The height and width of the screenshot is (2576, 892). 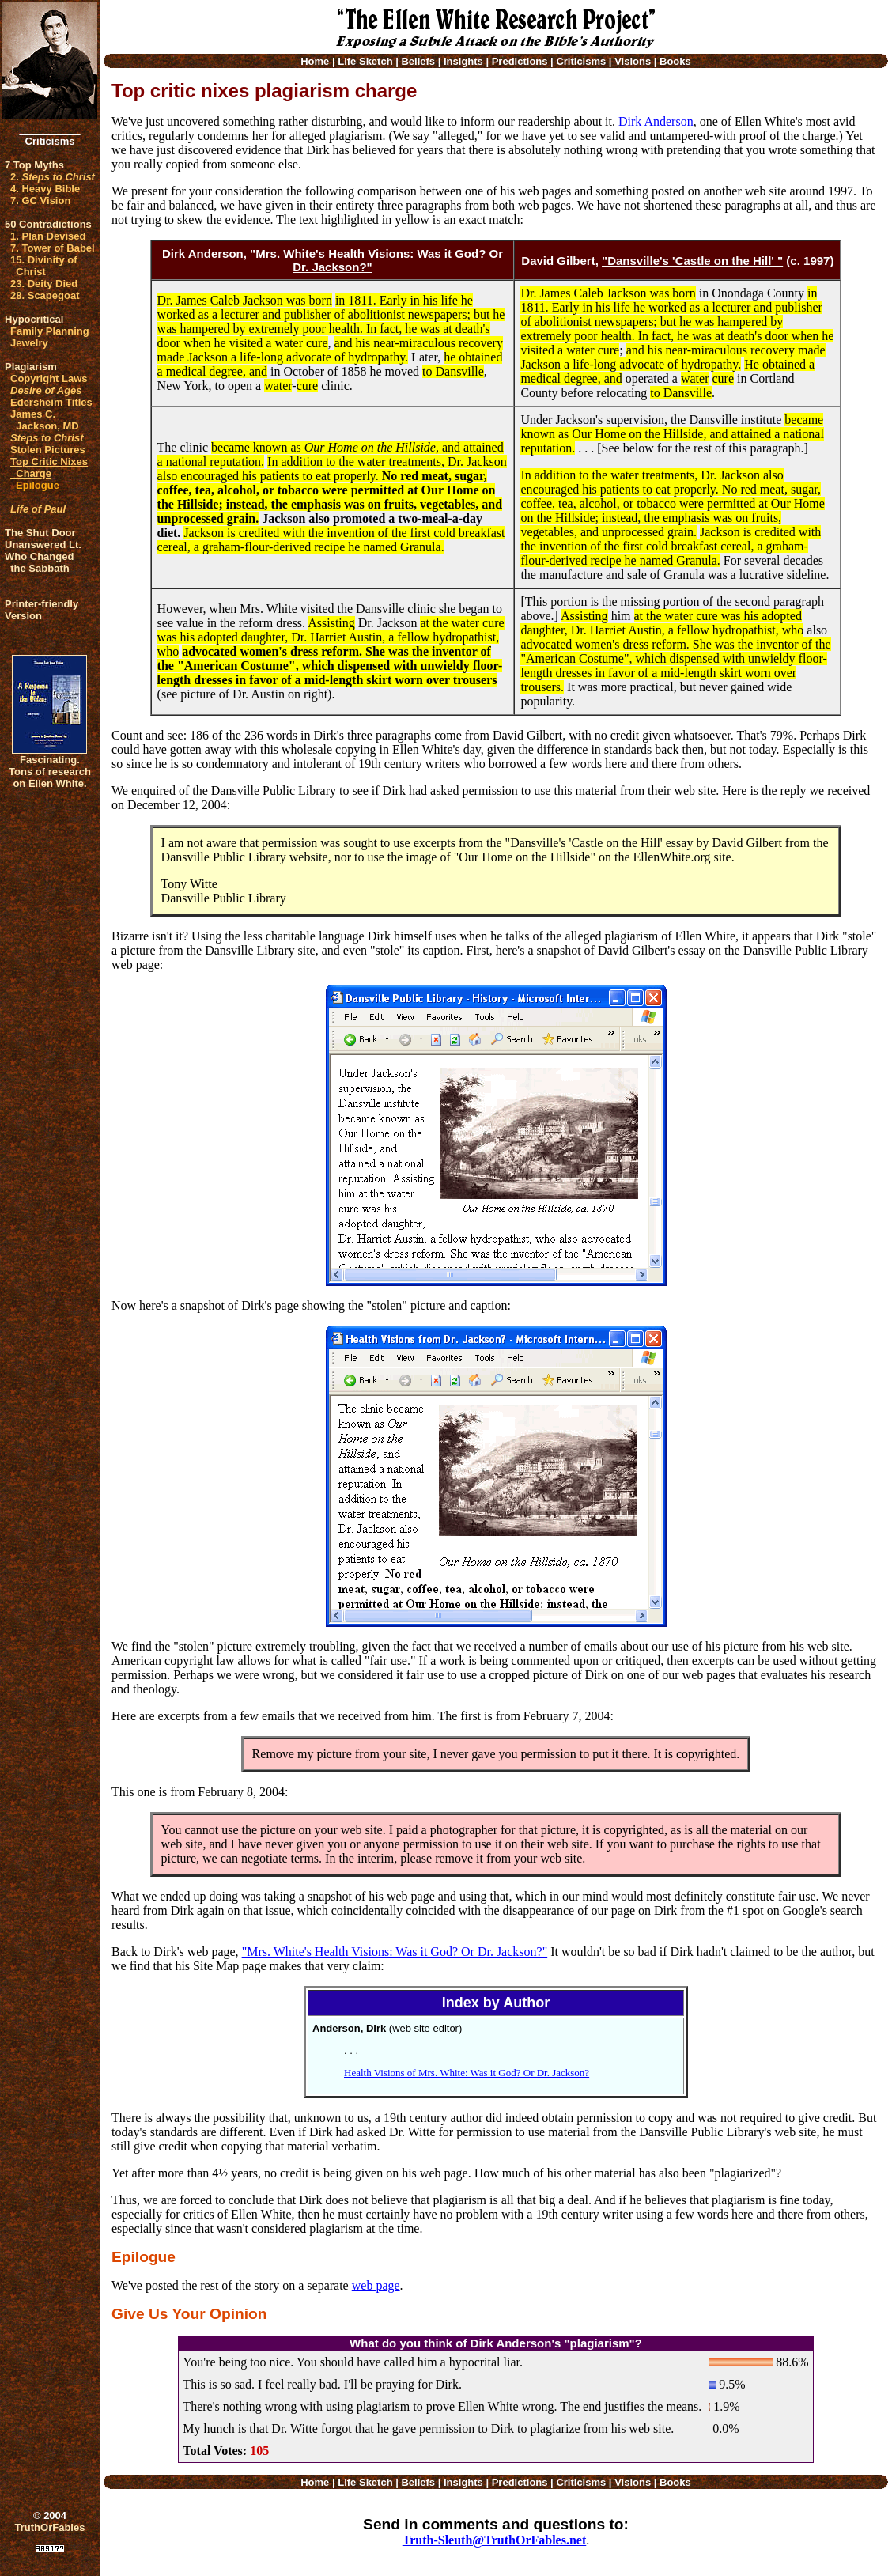 What do you see at coordinates (675, 61) in the screenshot?
I see `Books` at bounding box center [675, 61].